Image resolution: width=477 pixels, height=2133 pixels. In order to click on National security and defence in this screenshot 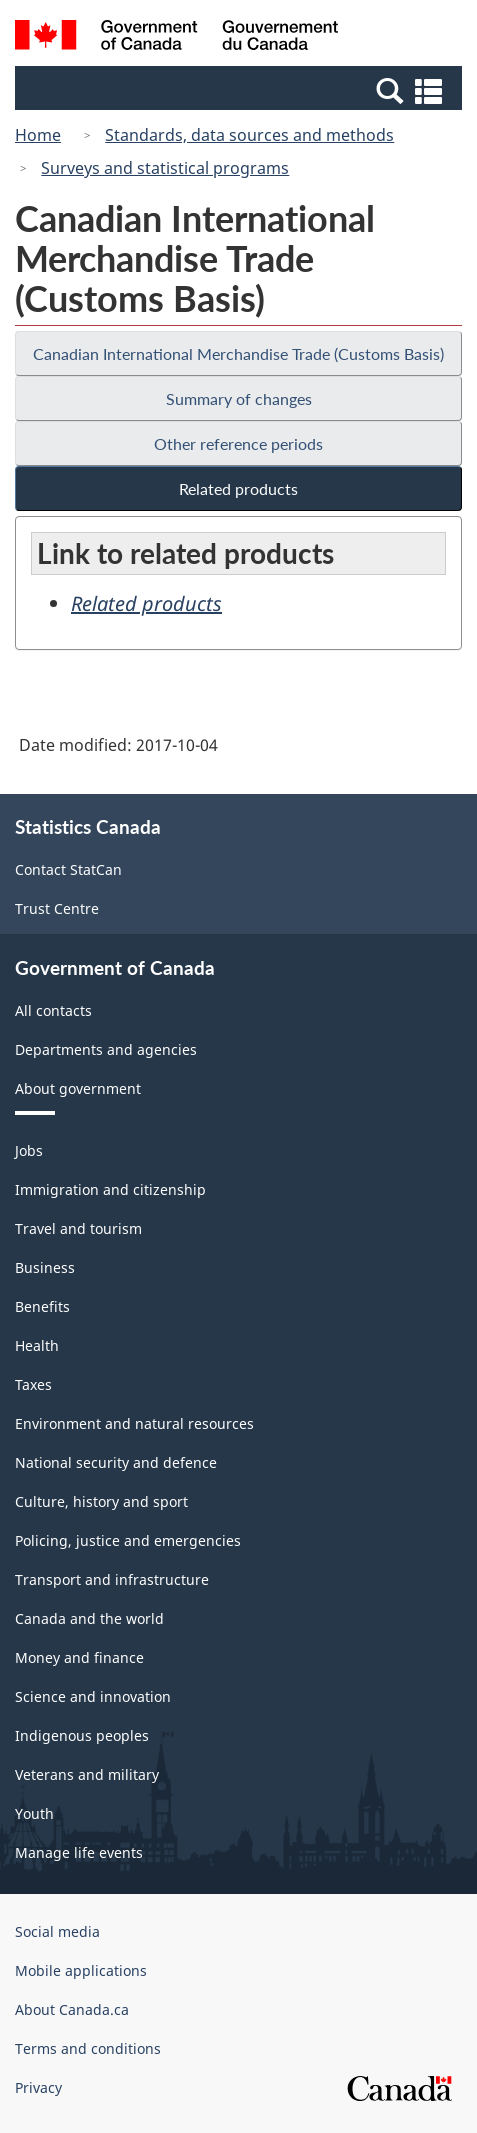, I will do `click(116, 1462)`.